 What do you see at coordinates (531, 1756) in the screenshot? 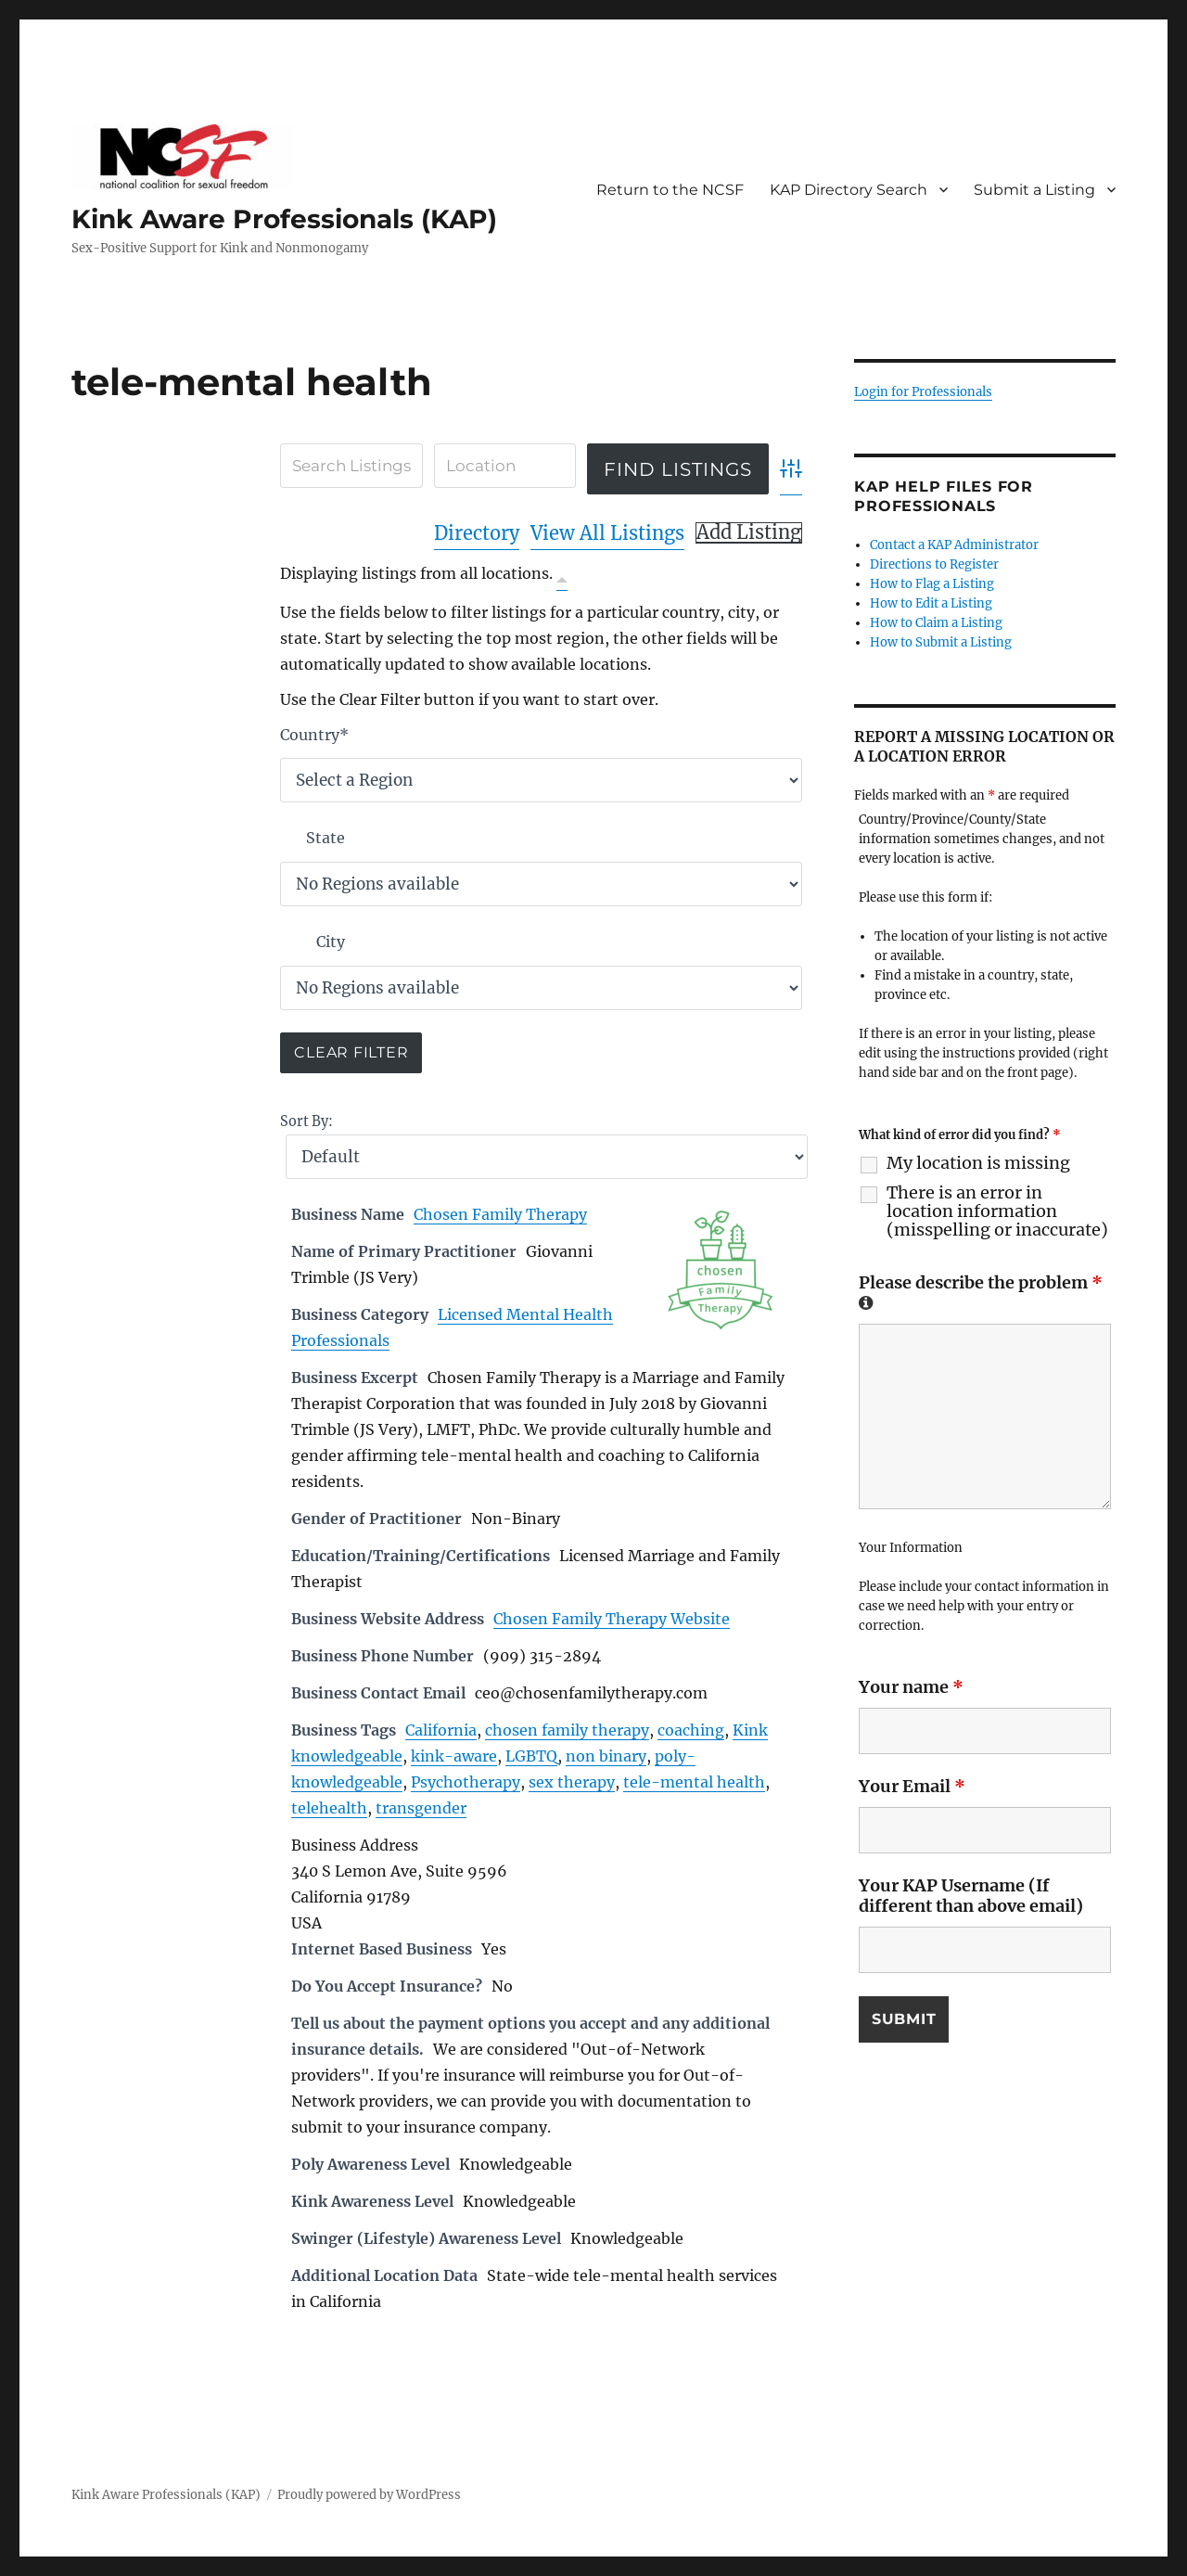
I see `LGBTQ` at bounding box center [531, 1756].